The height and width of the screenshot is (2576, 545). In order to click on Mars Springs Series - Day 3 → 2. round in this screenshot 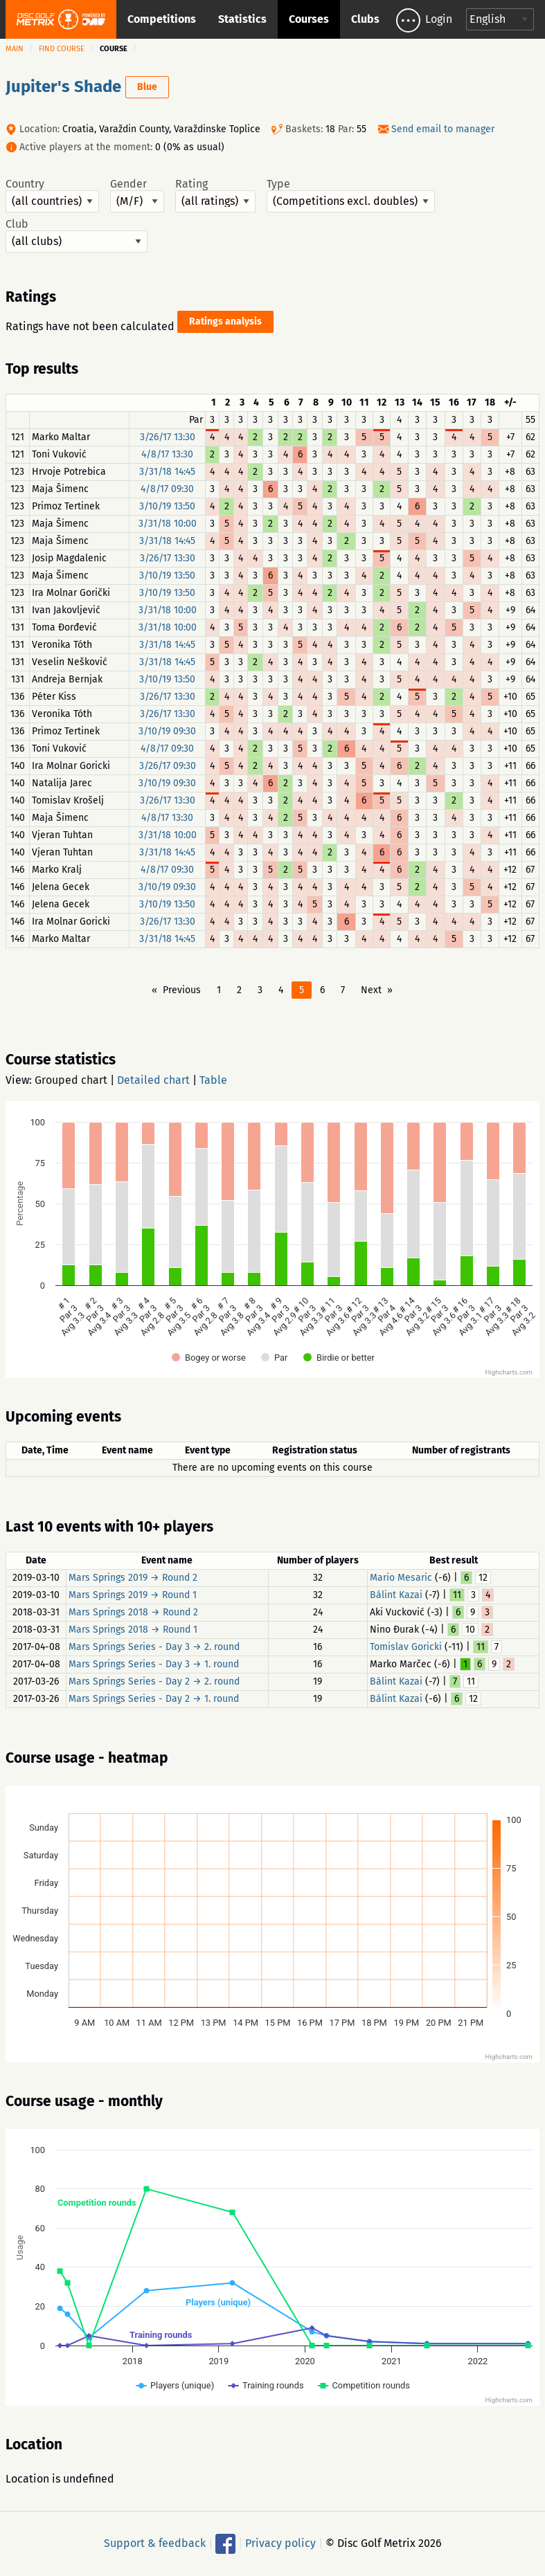, I will do `click(154, 1647)`.